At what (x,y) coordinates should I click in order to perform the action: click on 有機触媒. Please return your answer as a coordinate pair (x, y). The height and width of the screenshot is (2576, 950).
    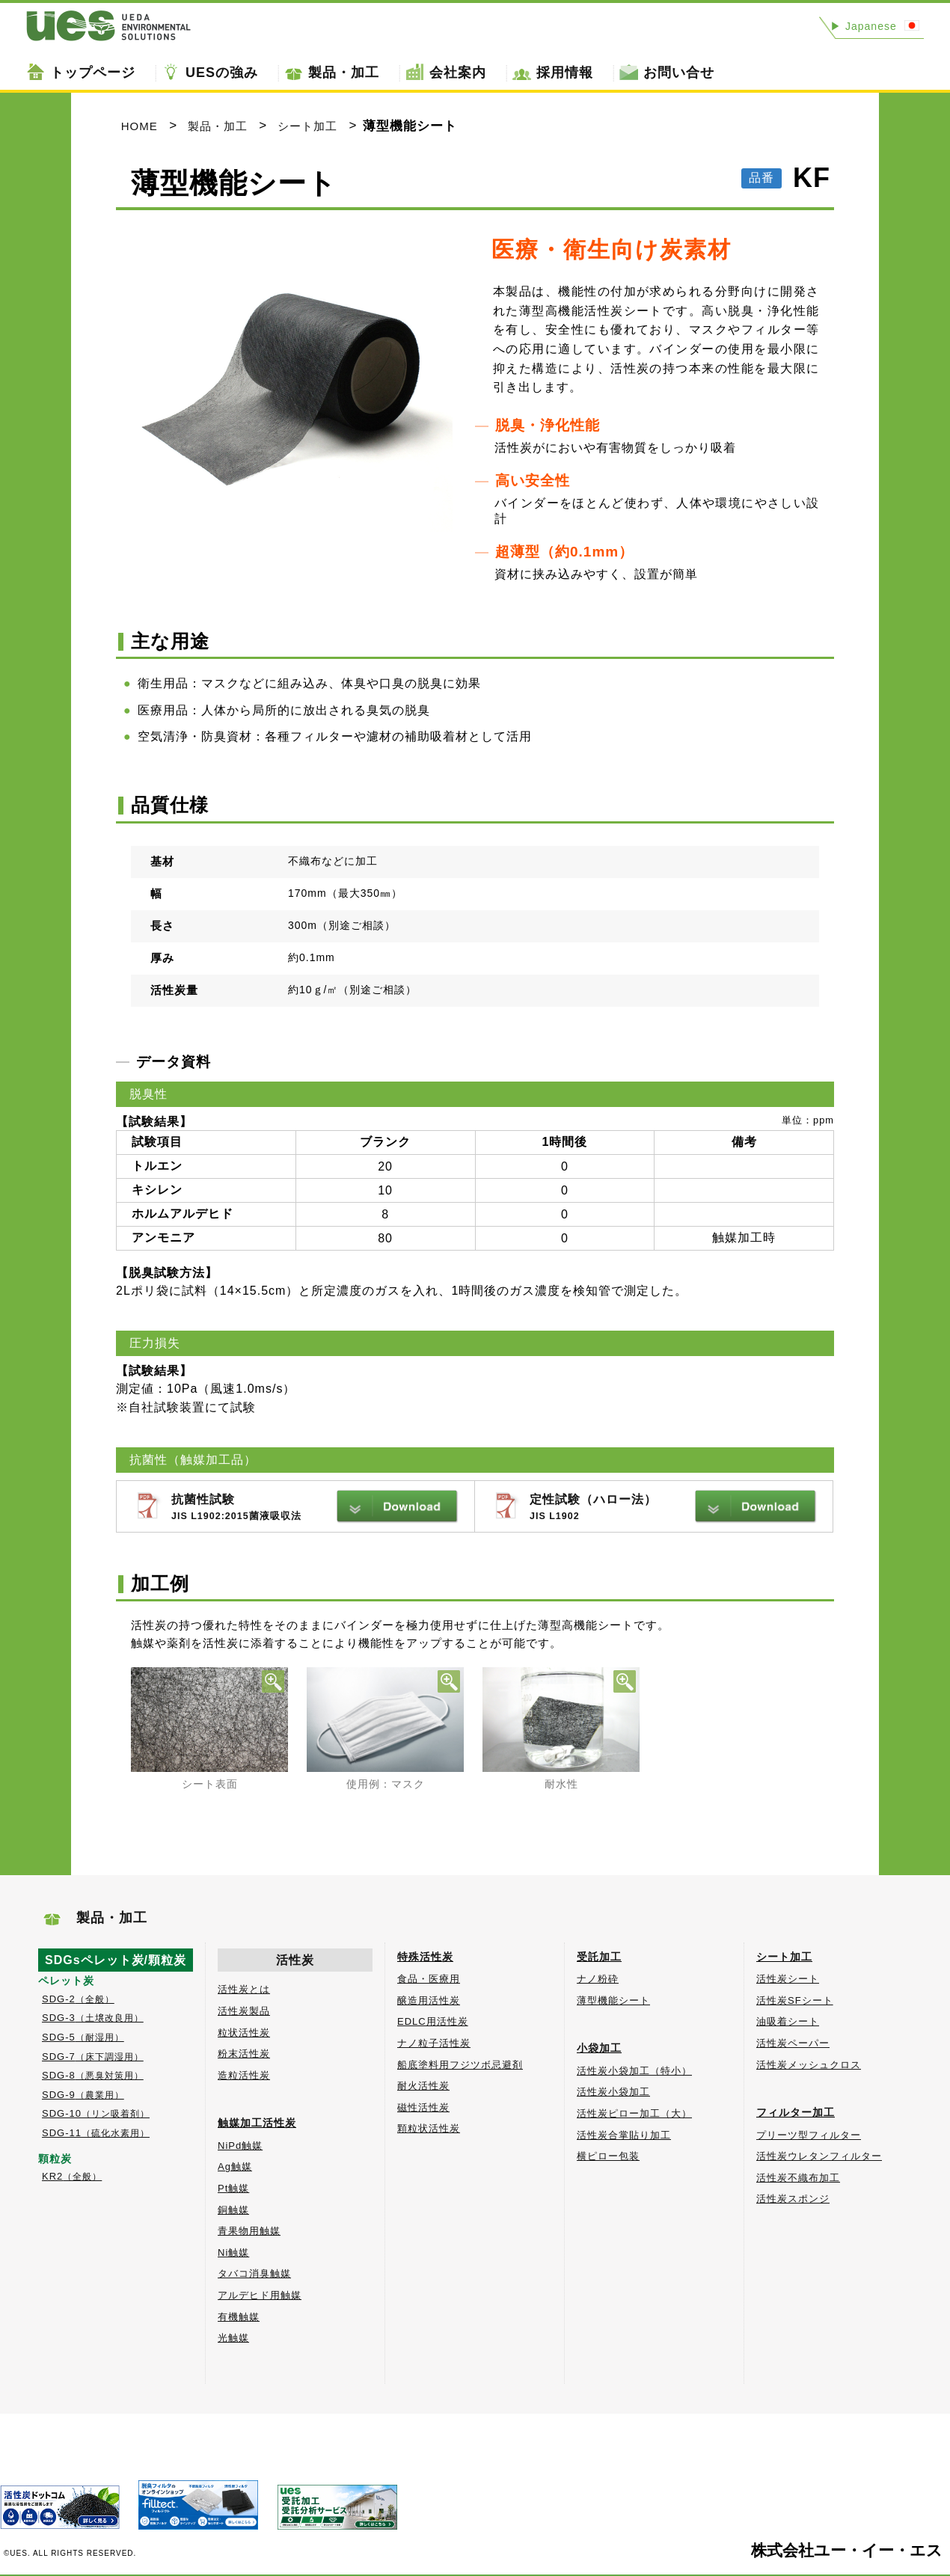
    Looking at the image, I should click on (239, 2316).